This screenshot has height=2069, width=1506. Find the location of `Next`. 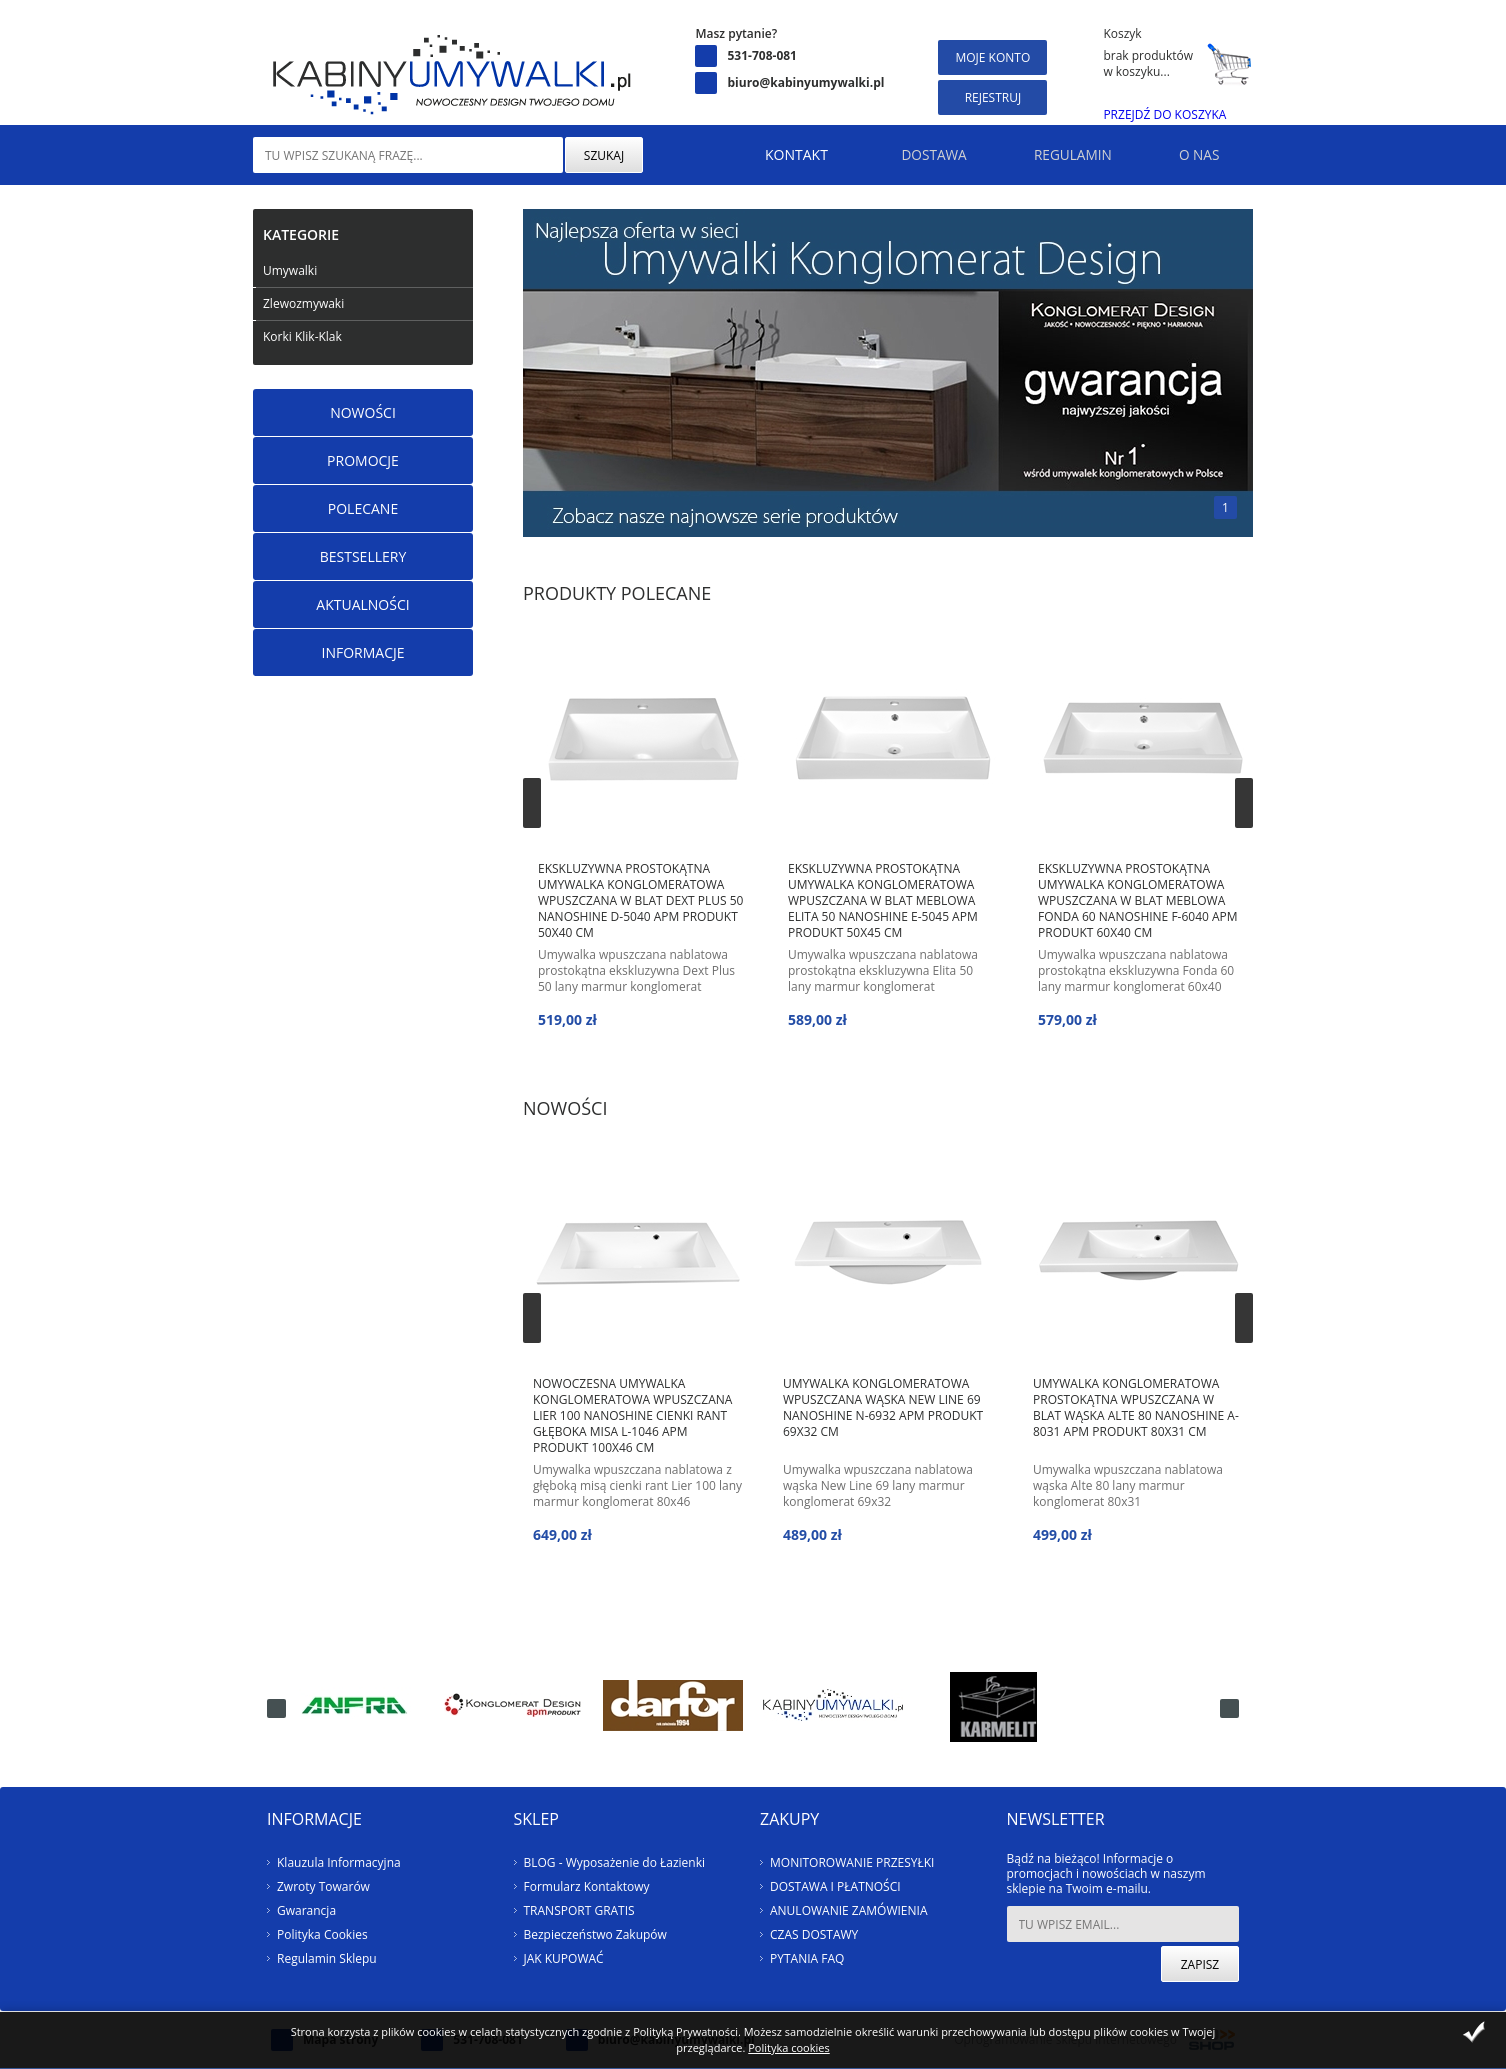

Next is located at coordinates (1244, 803).